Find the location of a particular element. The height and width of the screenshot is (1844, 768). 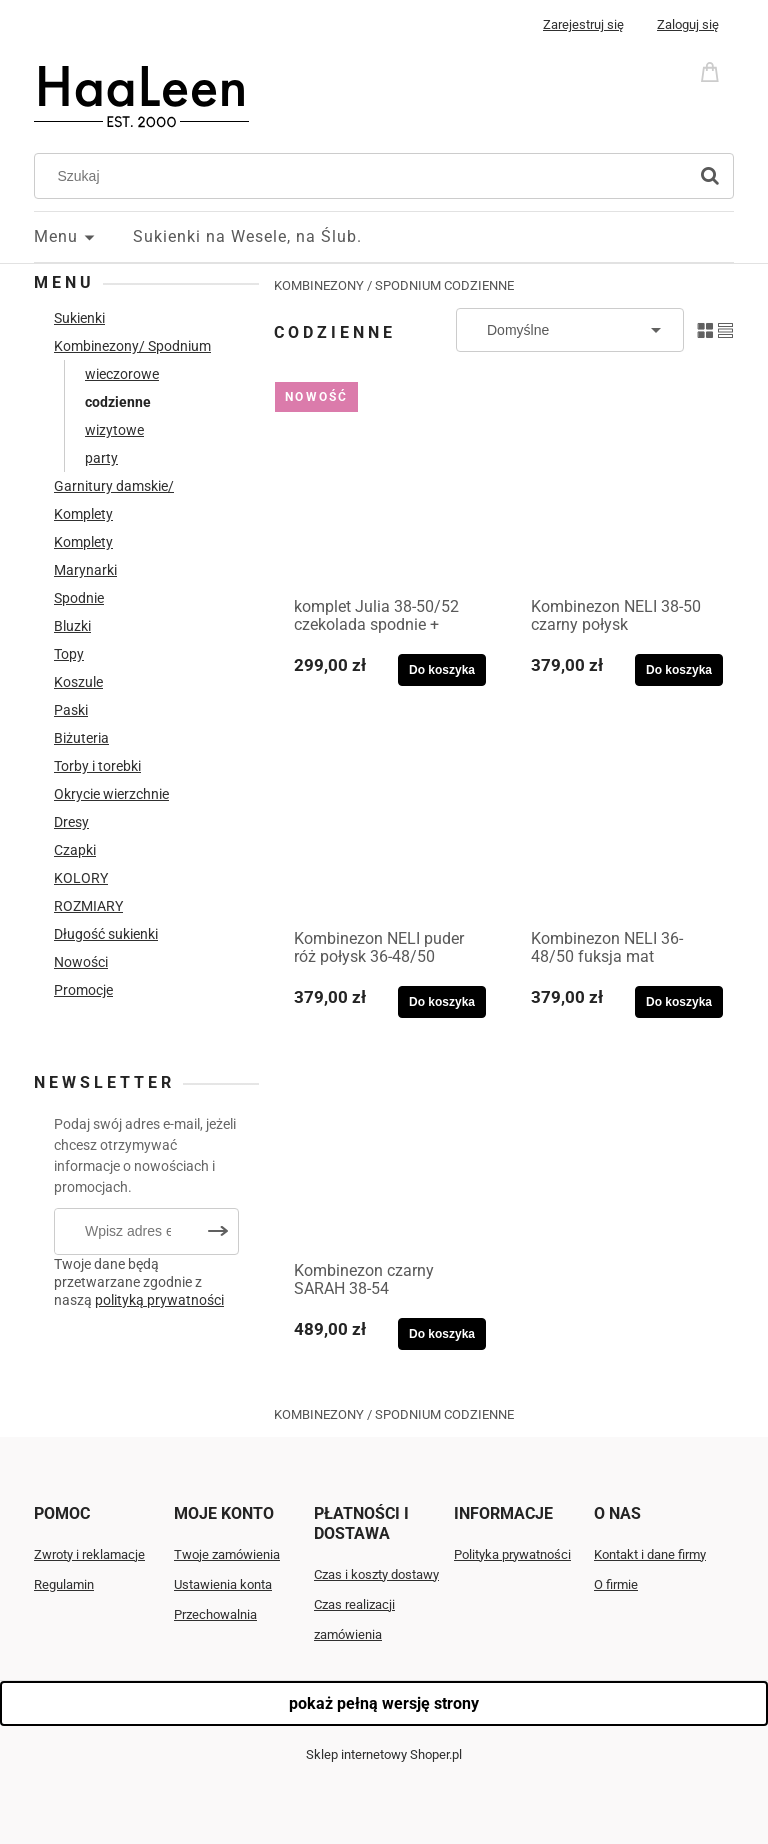

Okrycie wierzchnie is located at coordinates (111, 794).